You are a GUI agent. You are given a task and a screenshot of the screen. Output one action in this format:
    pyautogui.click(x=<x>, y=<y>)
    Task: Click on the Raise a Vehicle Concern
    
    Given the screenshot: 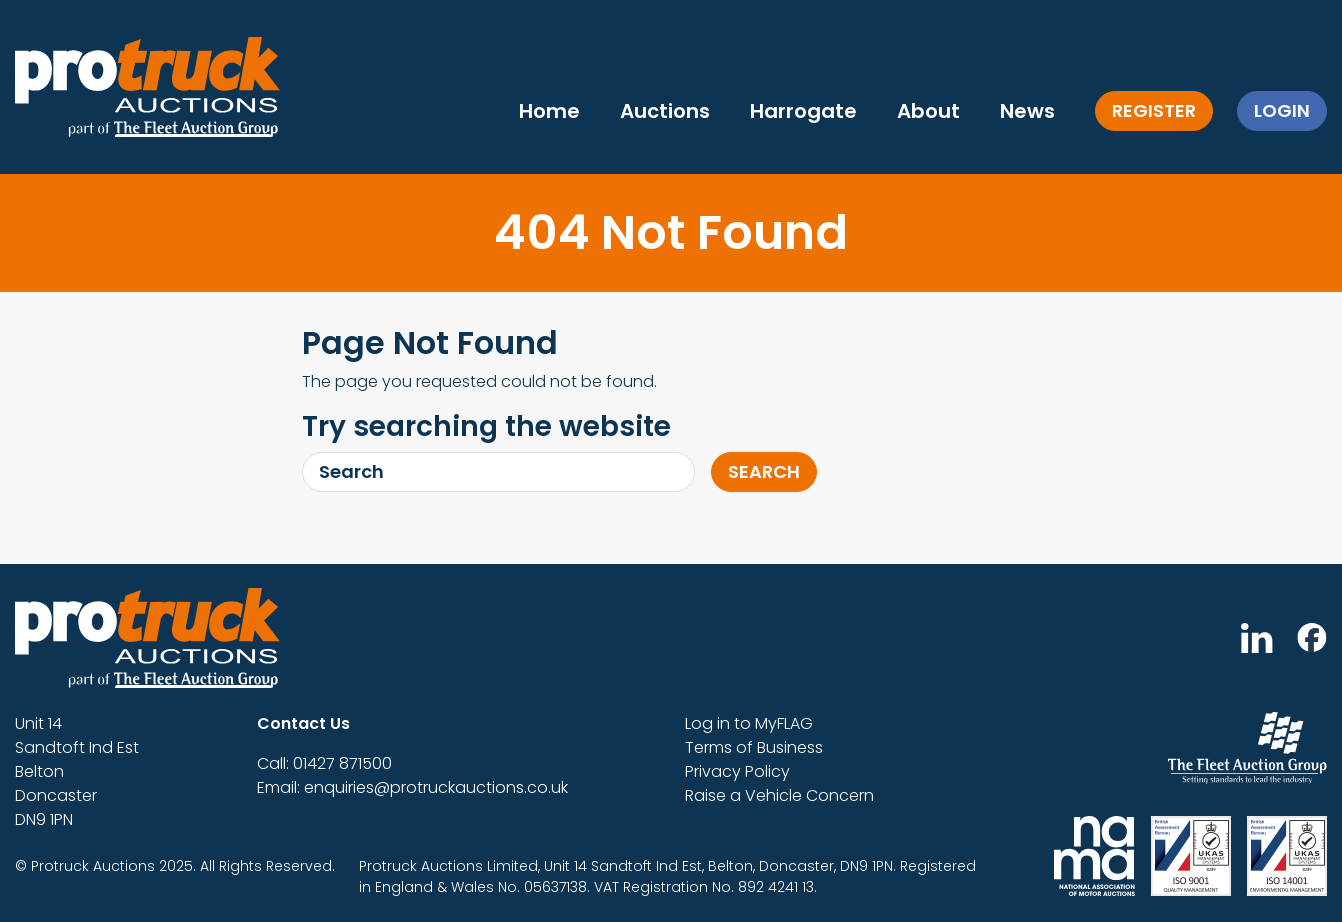 What is the action you would take?
    pyautogui.click(x=779, y=795)
    